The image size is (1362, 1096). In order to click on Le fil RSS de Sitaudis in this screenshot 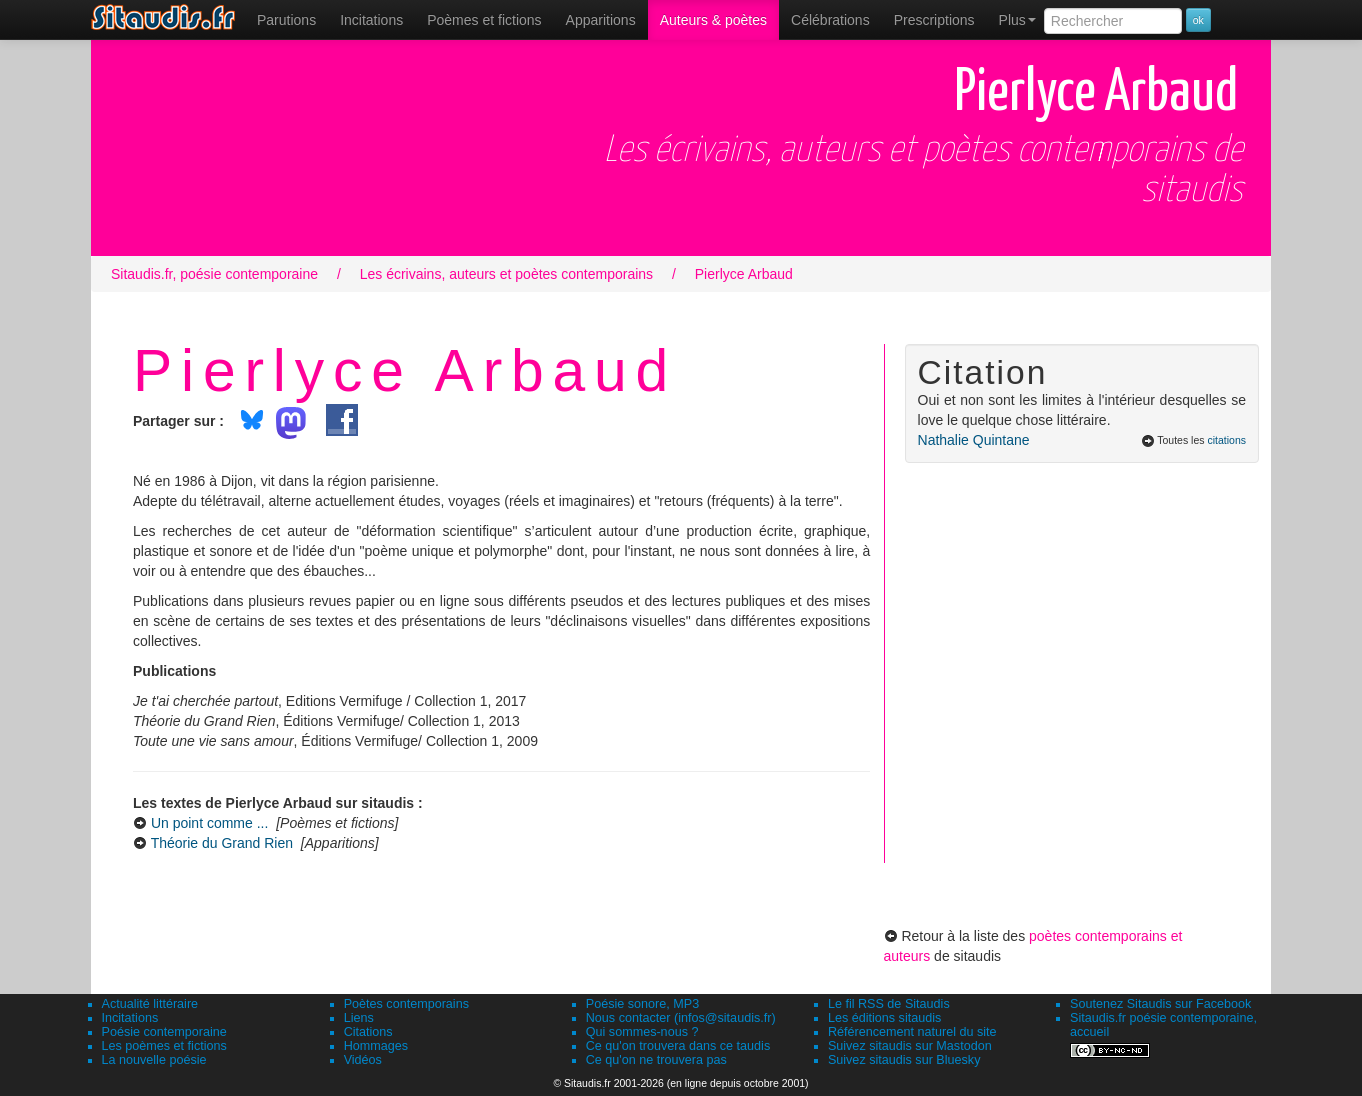, I will do `click(889, 1004)`.